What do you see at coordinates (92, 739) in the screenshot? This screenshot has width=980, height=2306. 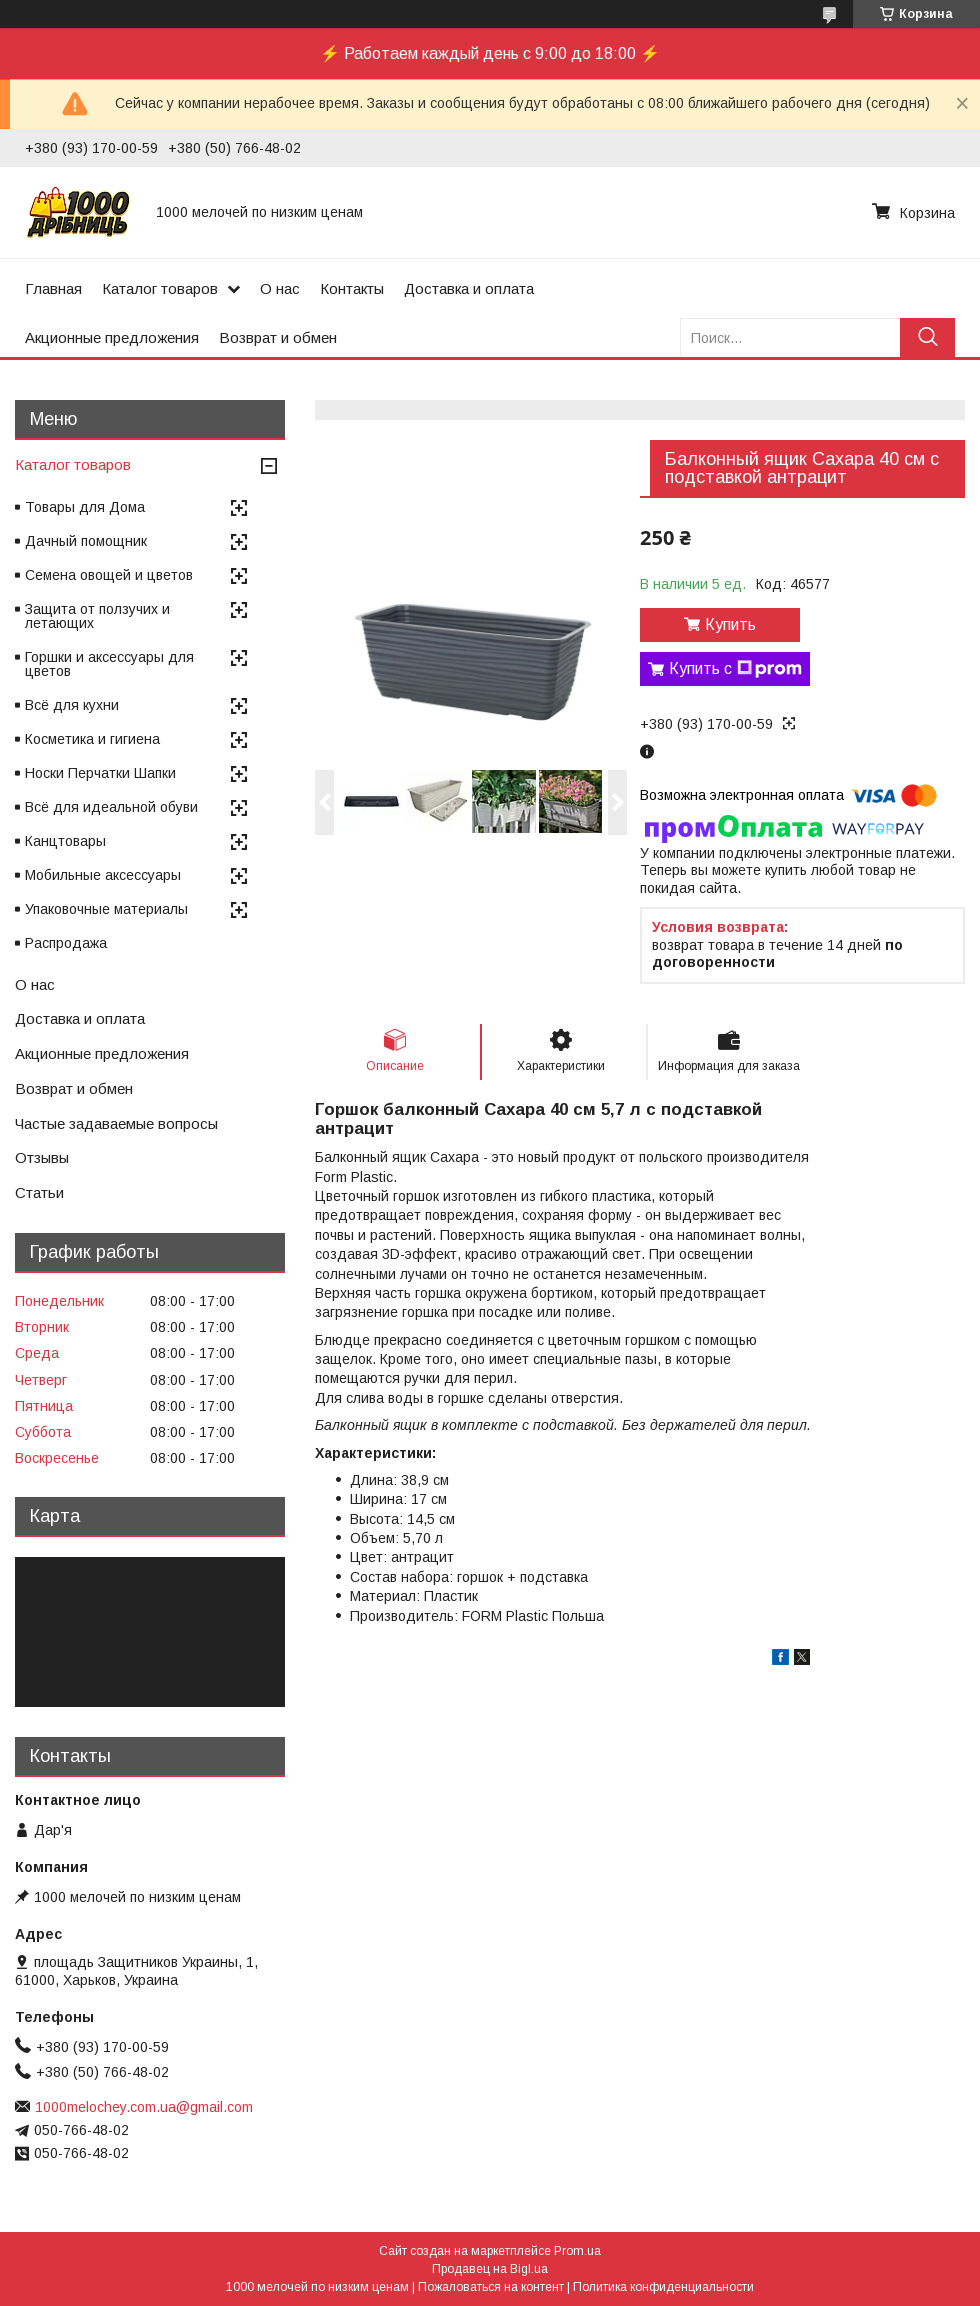 I see `Косметика и гигиена` at bounding box center [92, 739].